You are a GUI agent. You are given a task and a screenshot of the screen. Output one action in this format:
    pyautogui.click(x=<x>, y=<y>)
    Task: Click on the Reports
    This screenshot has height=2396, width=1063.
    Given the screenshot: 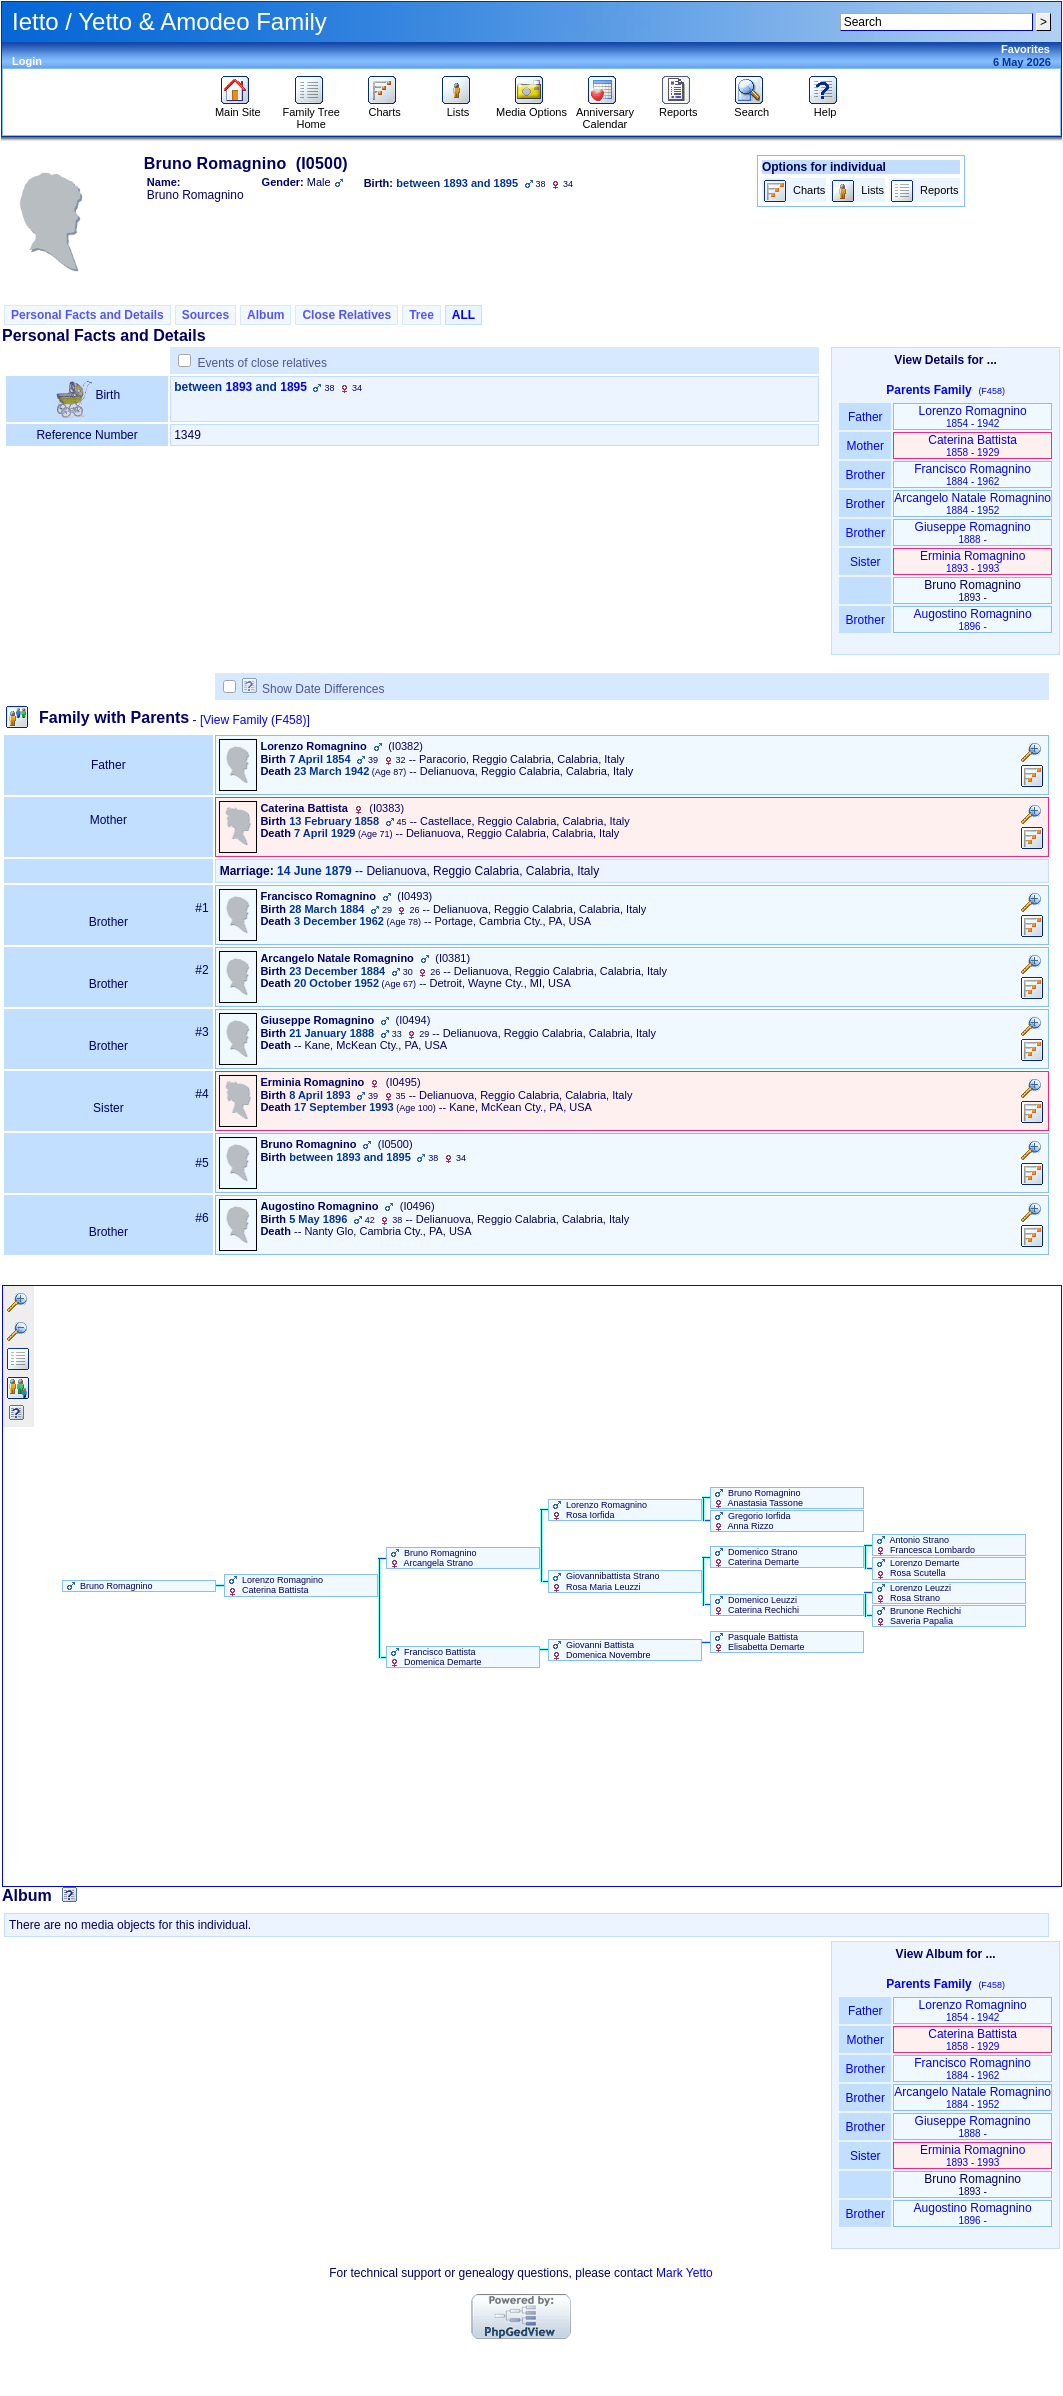 What is the action you would take?
    pyautogui.click(x=678, y=107)
    